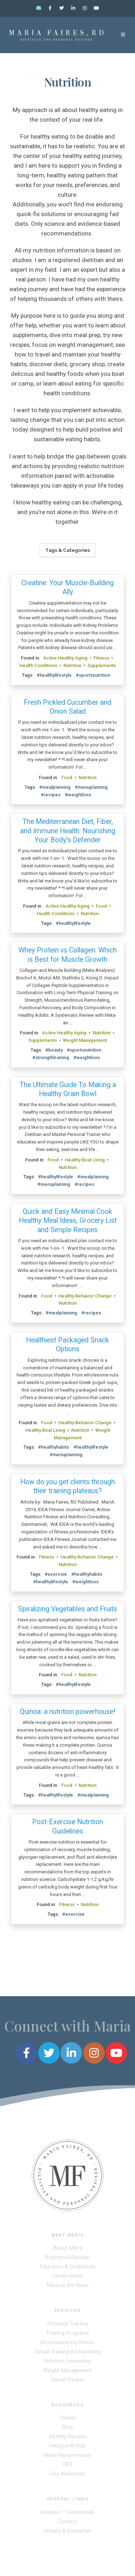 Image resolution: width=135 pixels, height=2576 pixels. What do you see at coordinates (67, 2476) in the screenshot?
I see `Free Newsletter` at bounding box center [67, 2476].